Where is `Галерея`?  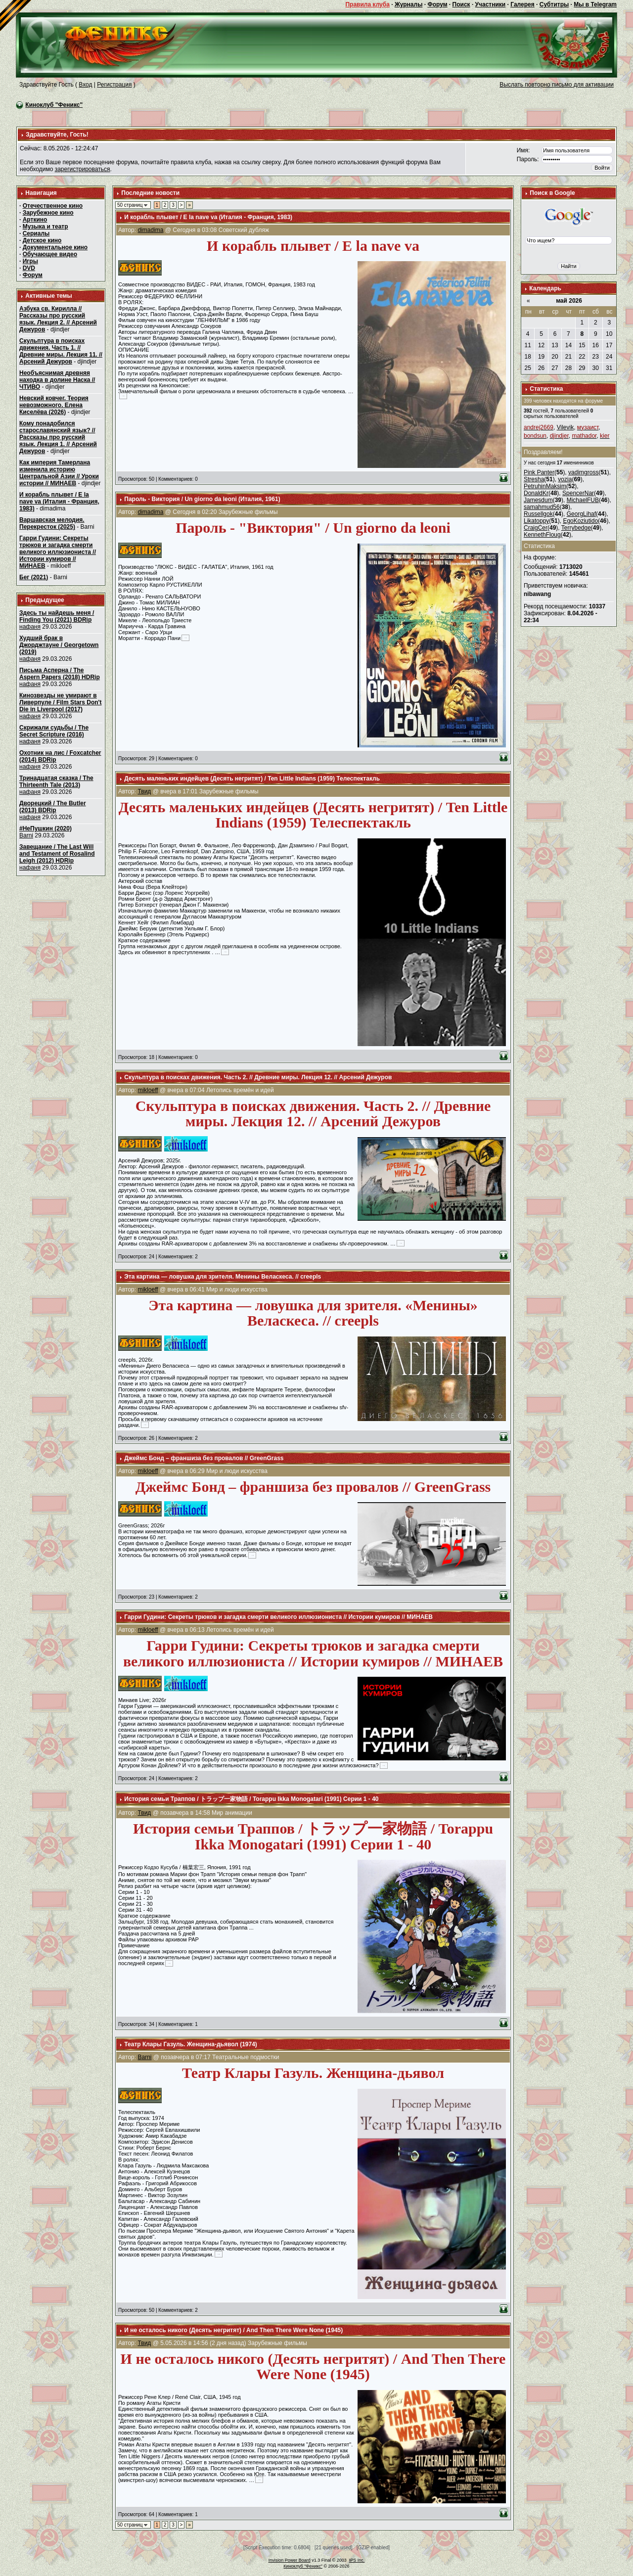 Галерея is located at coordinates (522, 4).